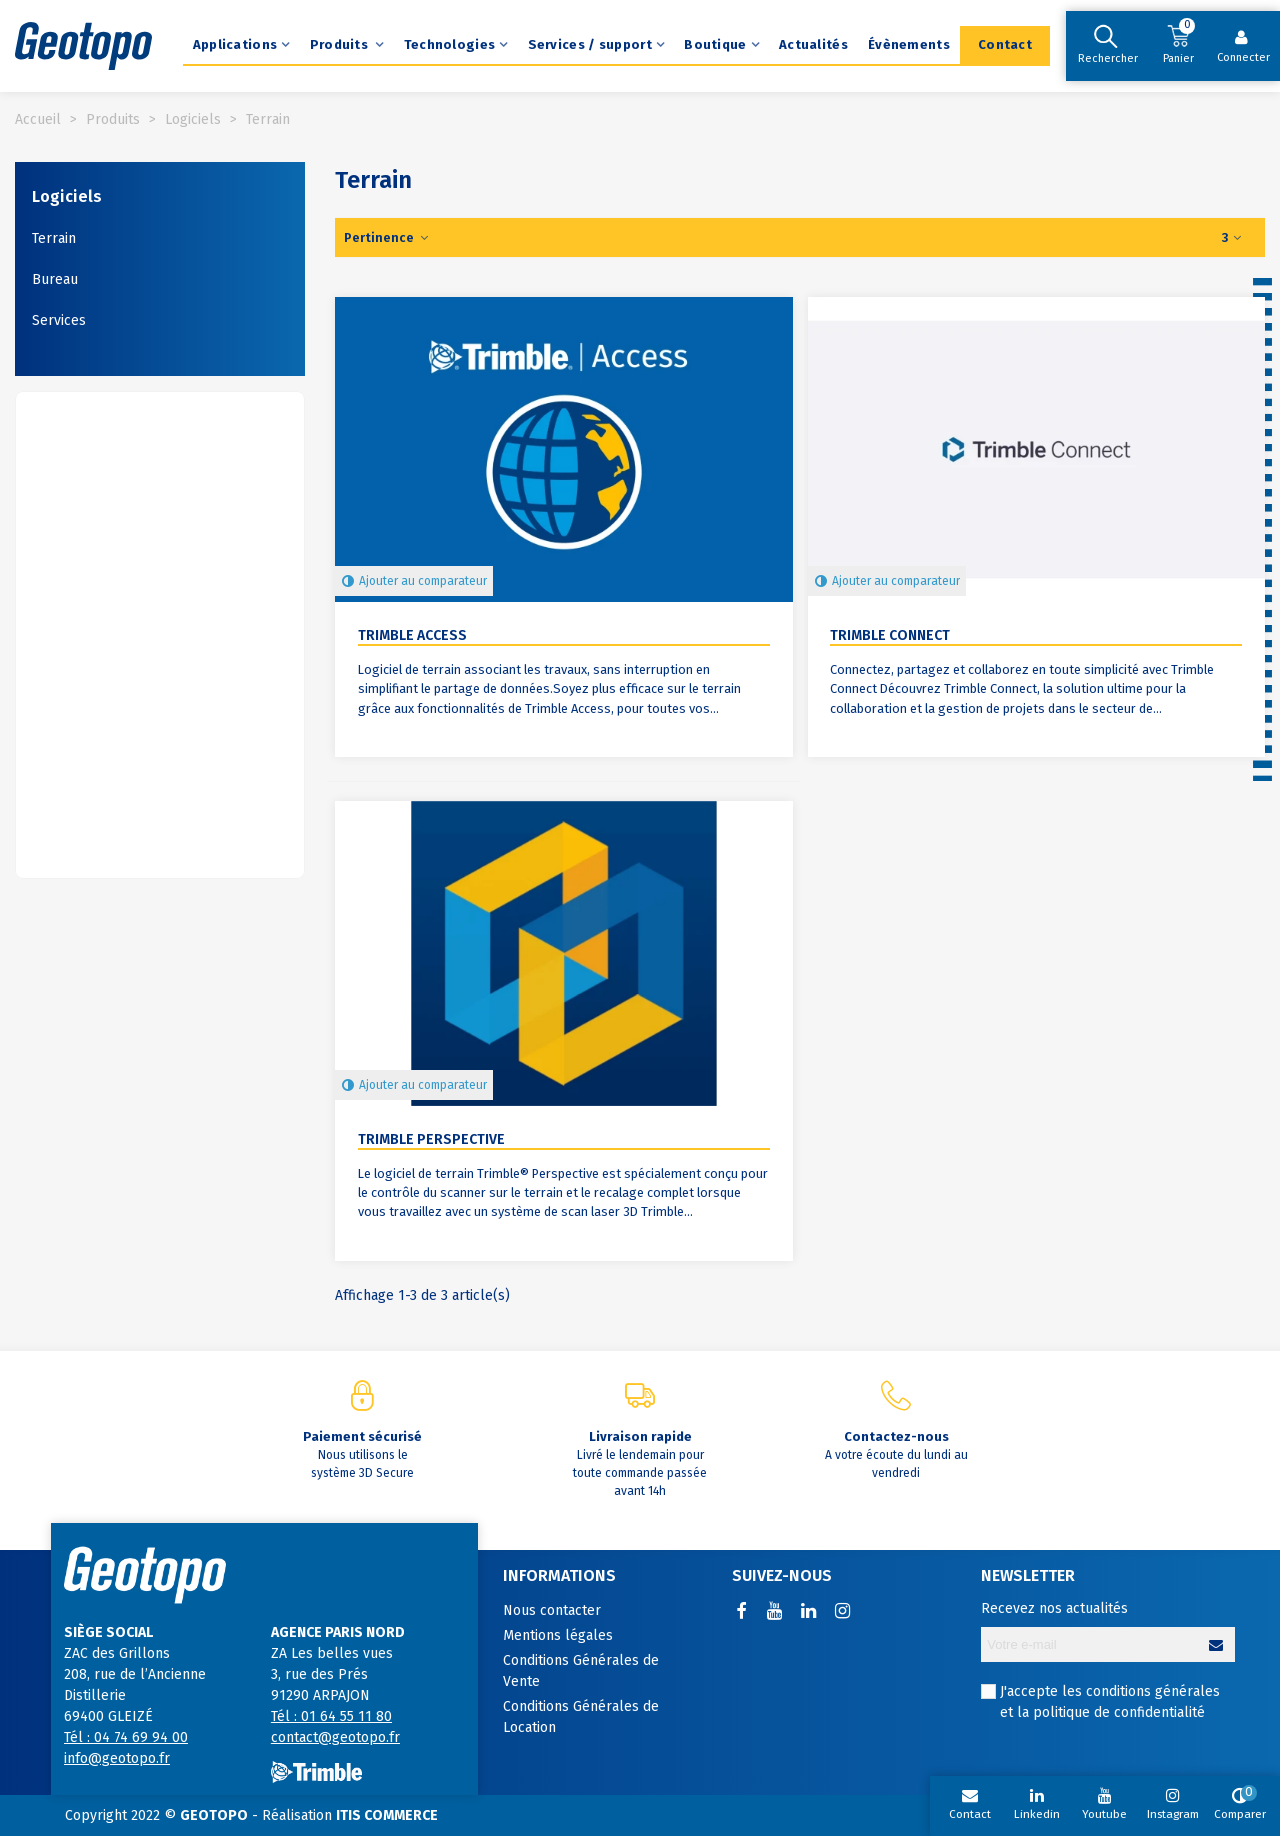 The width and height of the screenshot is (1280, 1836). What do you see at coordinates (715, 44) in the screenshot?
I see `Boutique` at bounding box center [715, 44].